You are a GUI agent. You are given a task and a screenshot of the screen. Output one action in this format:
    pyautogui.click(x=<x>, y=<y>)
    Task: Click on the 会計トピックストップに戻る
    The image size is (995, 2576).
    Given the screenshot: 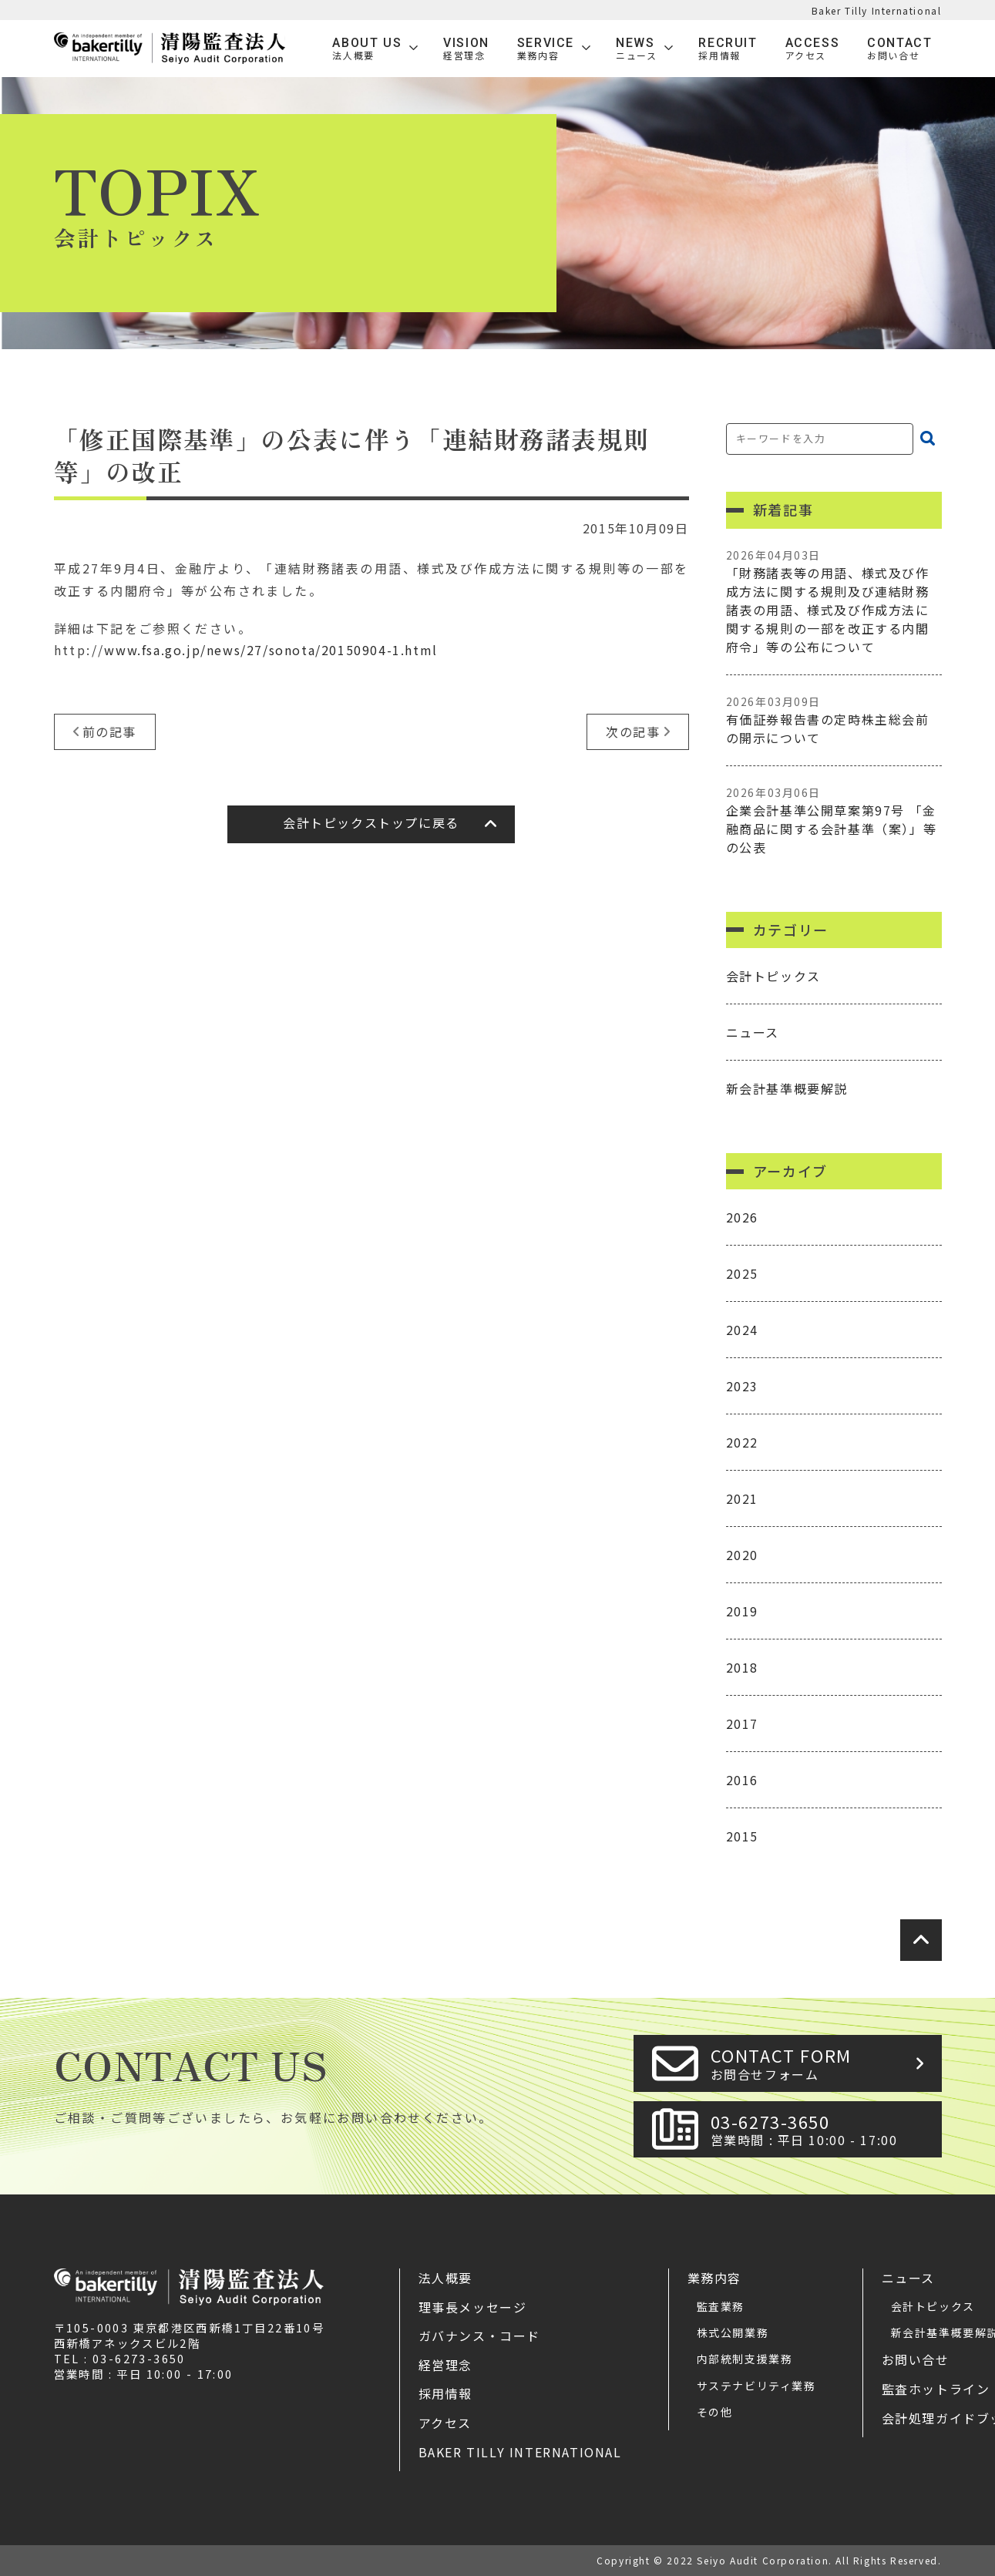 What is the action you would take?
    pyautogui.click(x=371, y=822)
    